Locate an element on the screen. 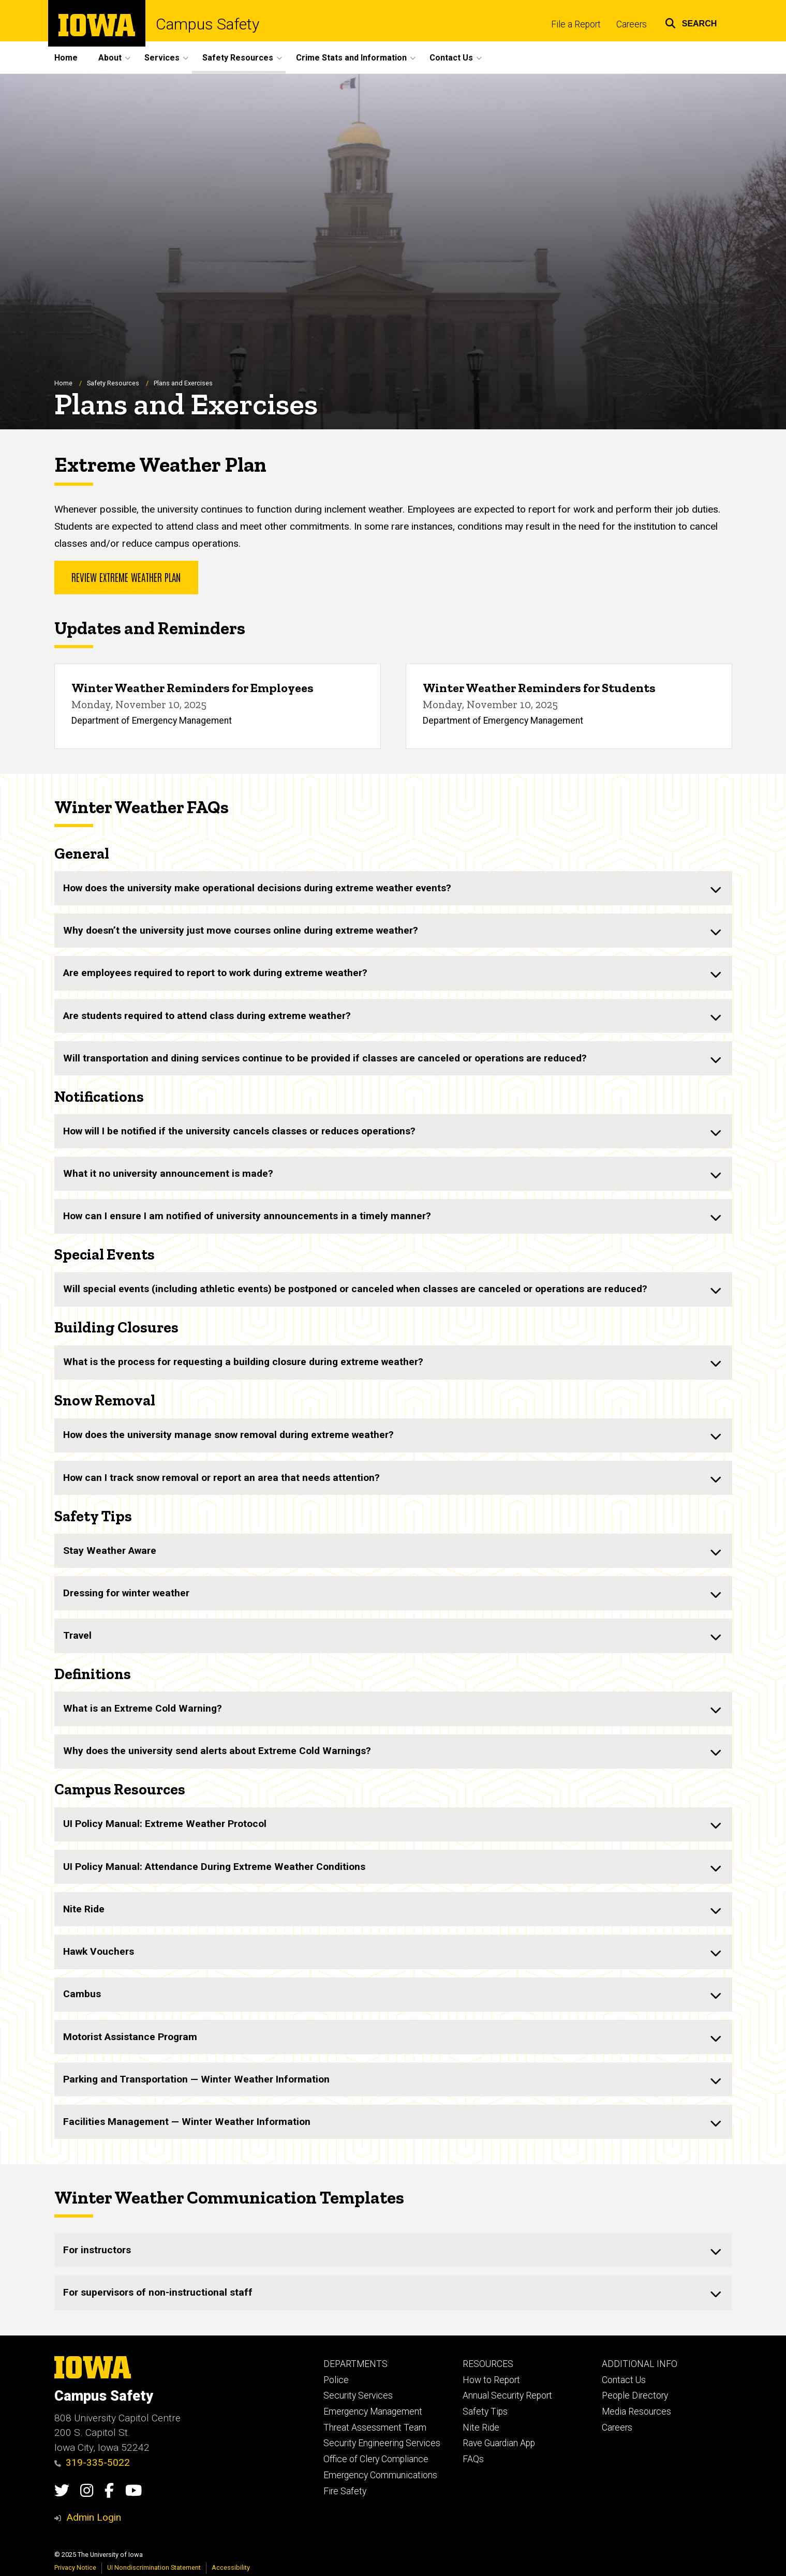  Services [menuitem] is located at coordinates (162, 58).